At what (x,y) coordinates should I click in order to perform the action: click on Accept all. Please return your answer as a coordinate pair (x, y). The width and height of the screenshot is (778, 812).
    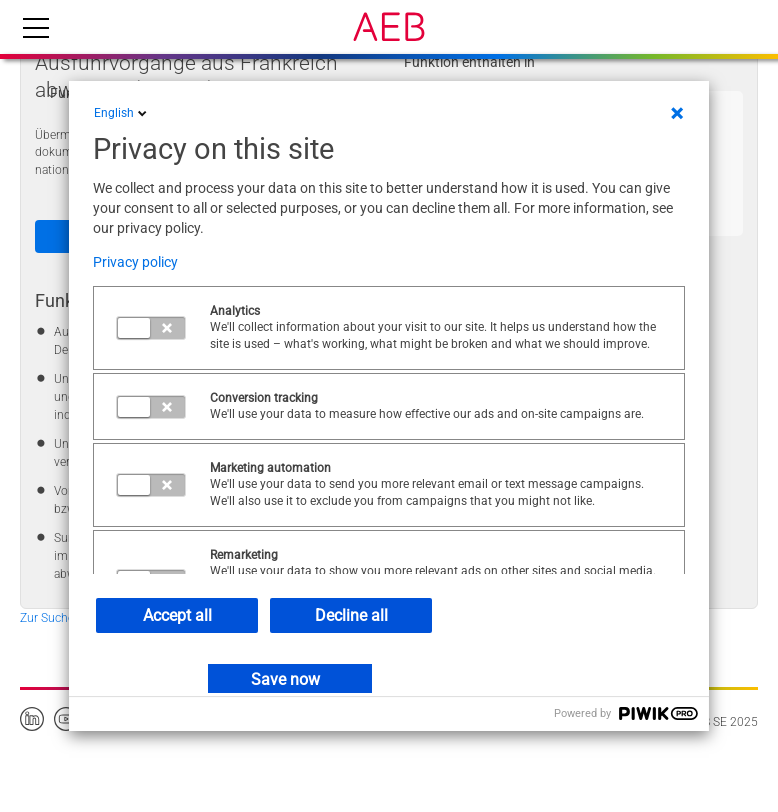
    Looking at the image, I should click on (177, 615).